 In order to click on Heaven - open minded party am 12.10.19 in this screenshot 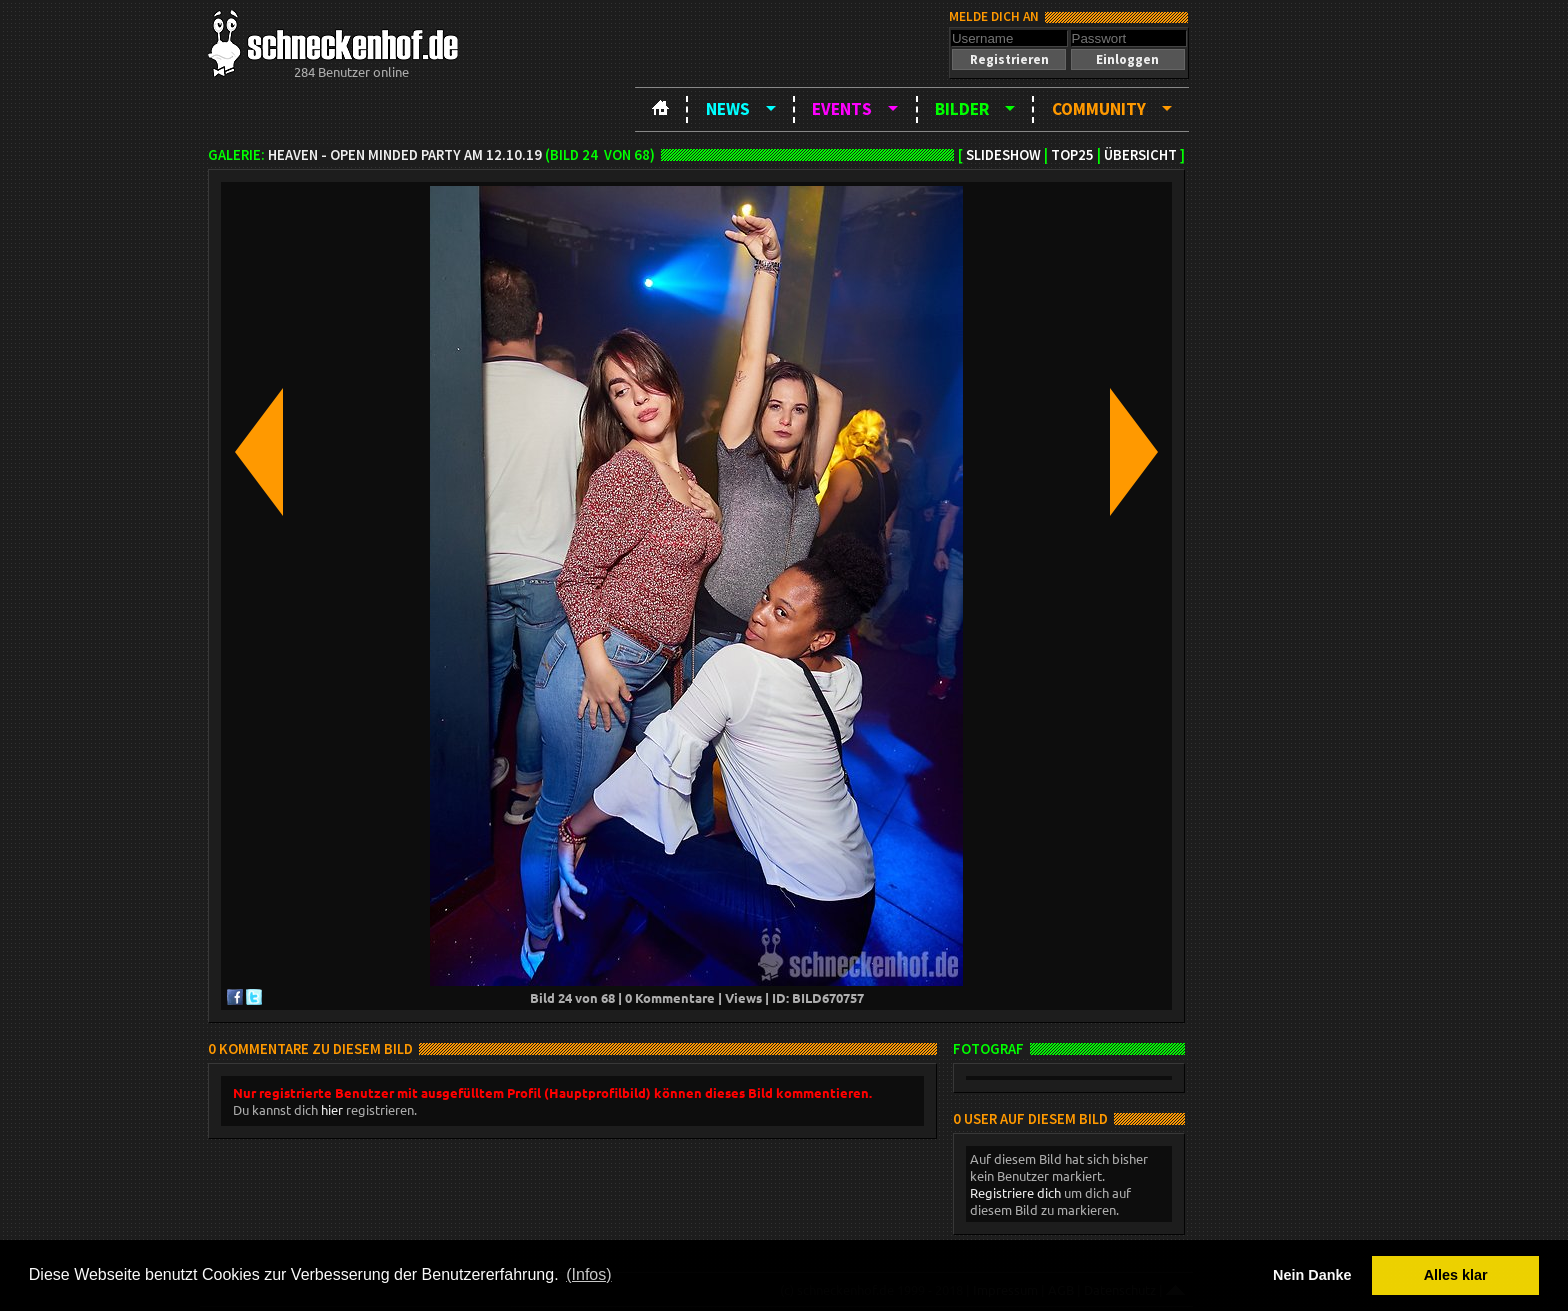, I will do `click(405, 155)`.